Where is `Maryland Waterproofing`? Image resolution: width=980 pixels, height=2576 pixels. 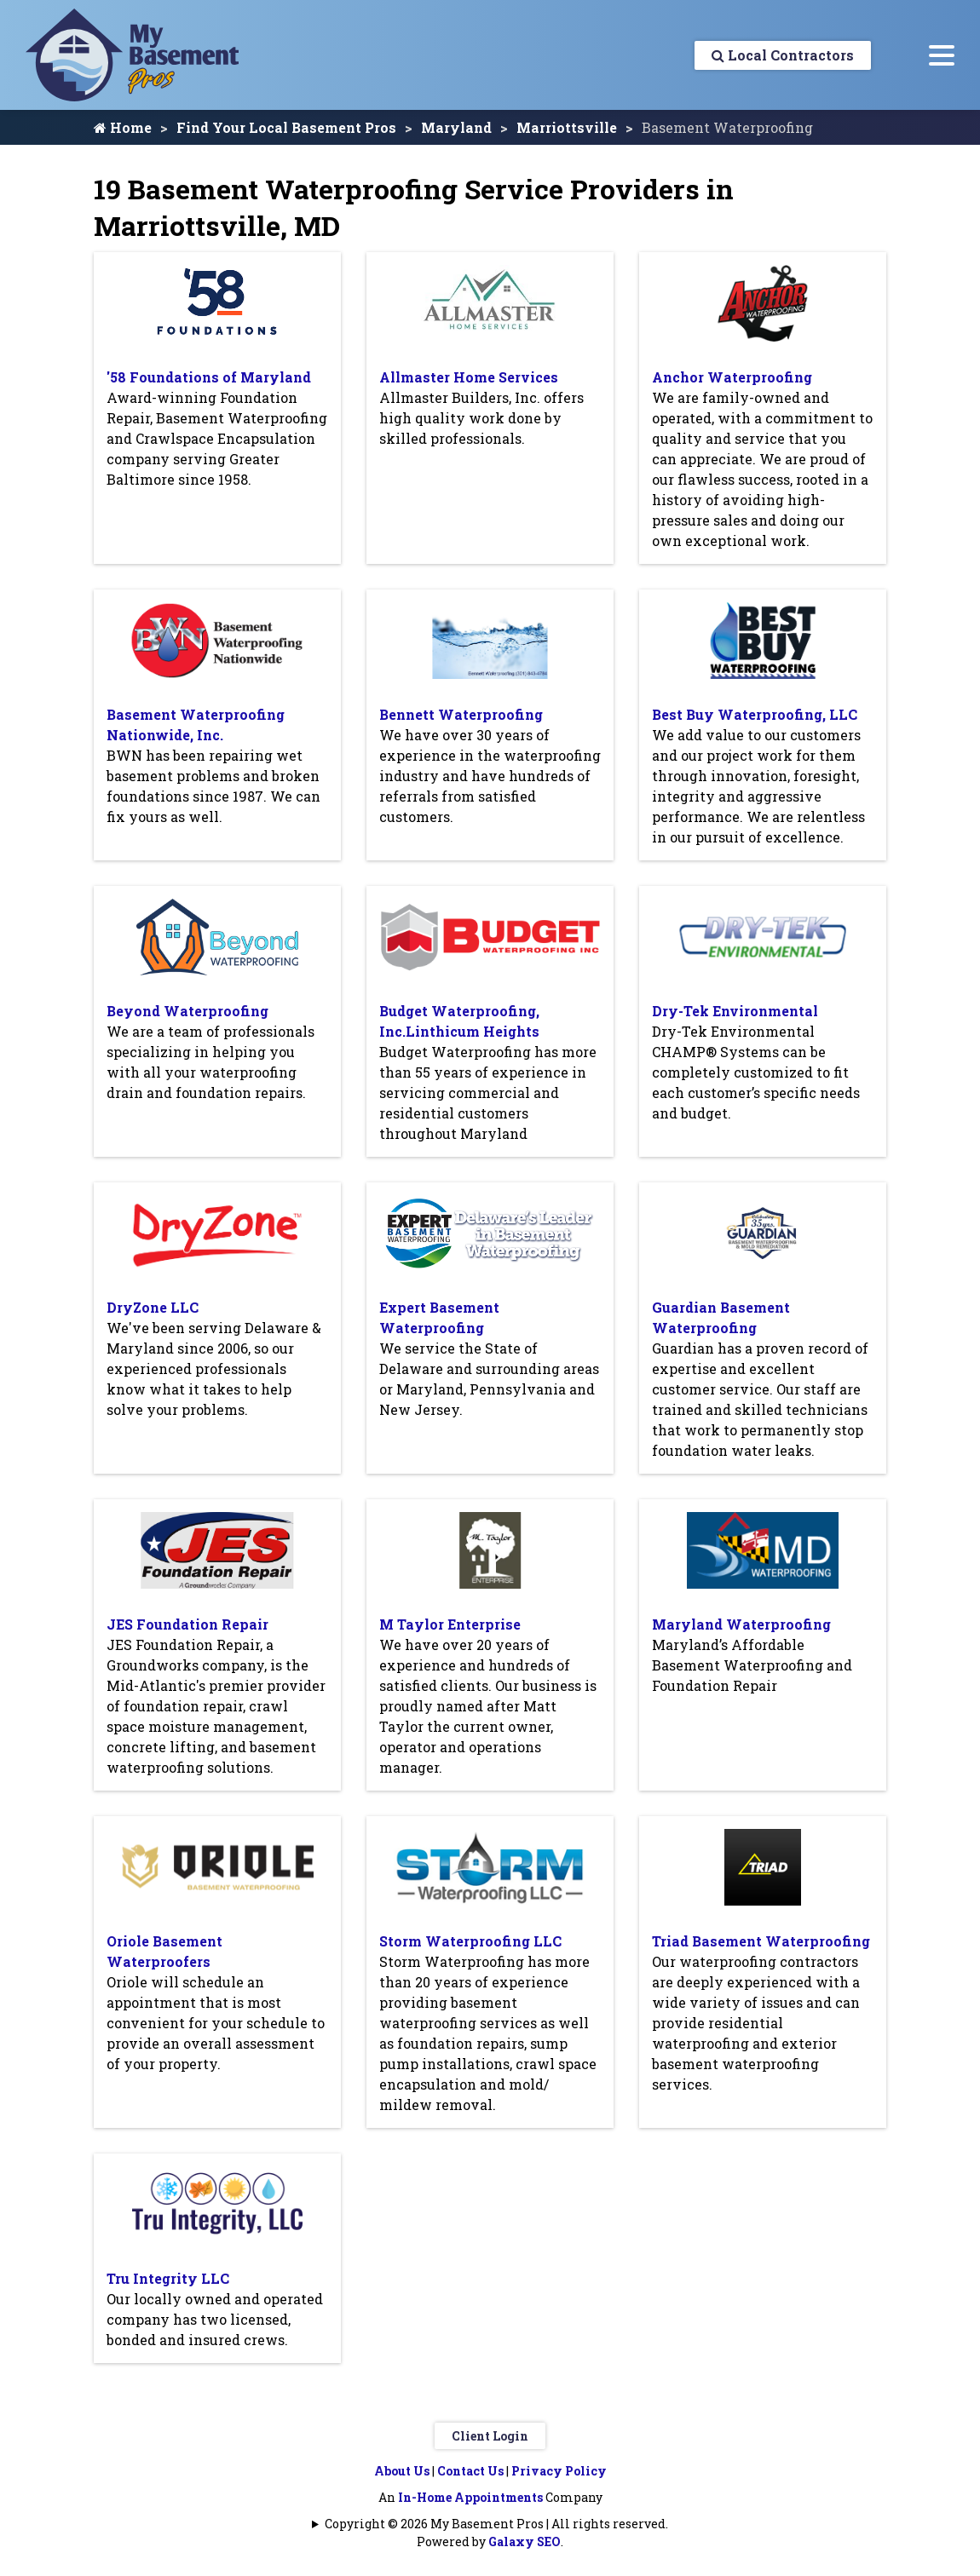
Maryland Waterproofing is located at coordinates (741, 1624).